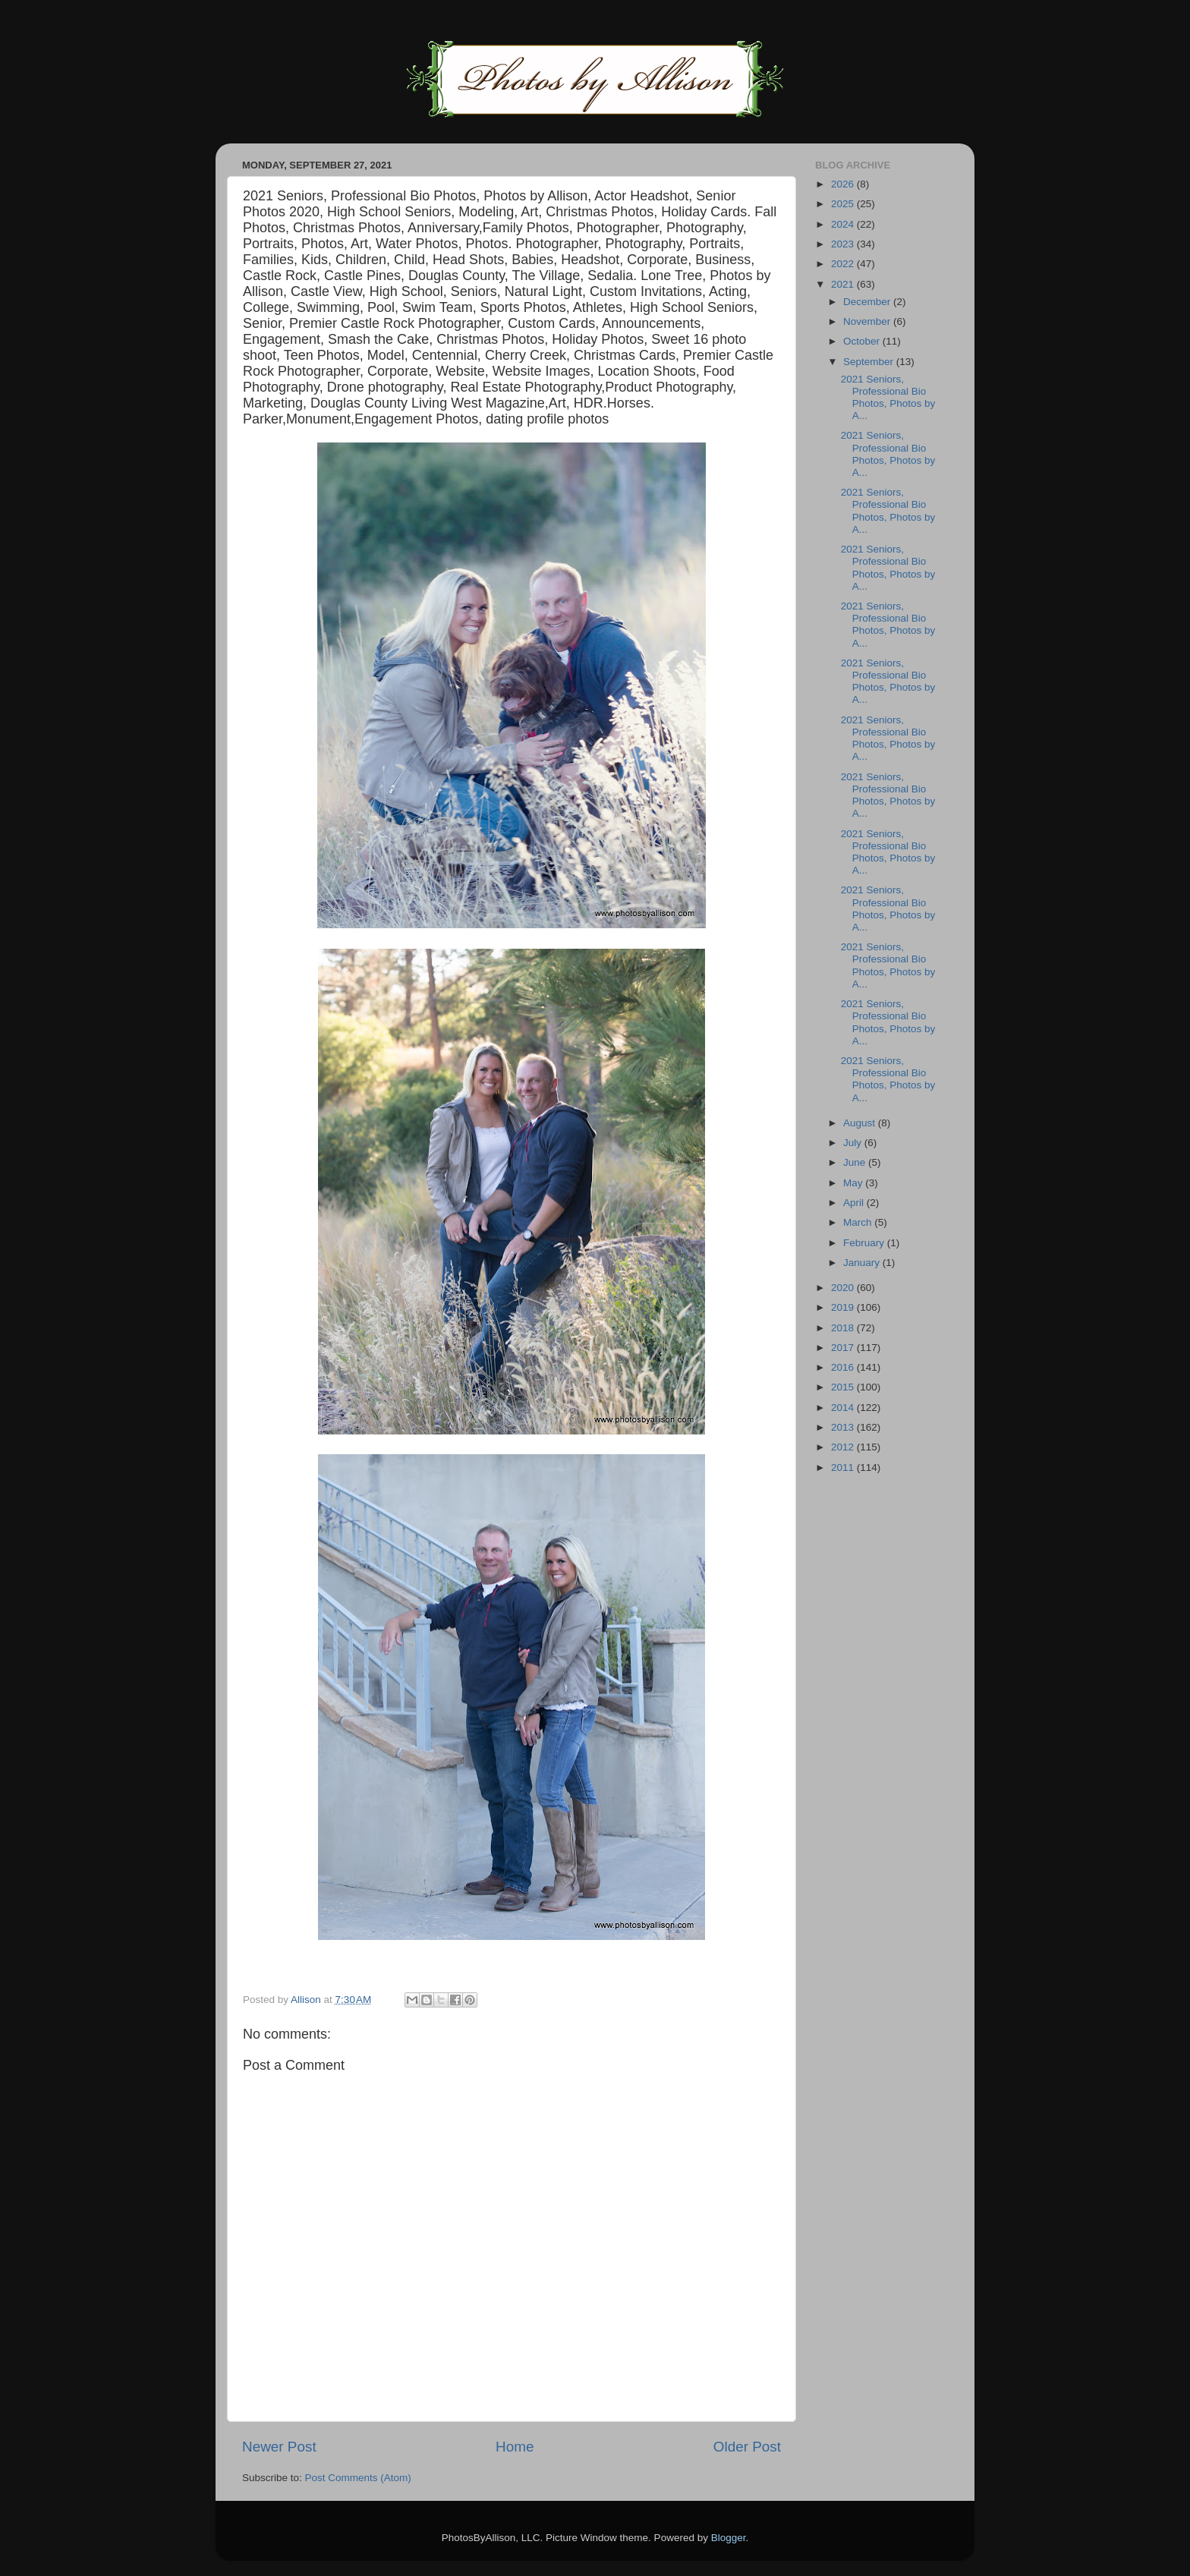 The width and height of the screenshot is (1190, 2576). What do you see at coordinates (844, 184) in the screenshot?
I see `2026` at bounding box center [844, 184].